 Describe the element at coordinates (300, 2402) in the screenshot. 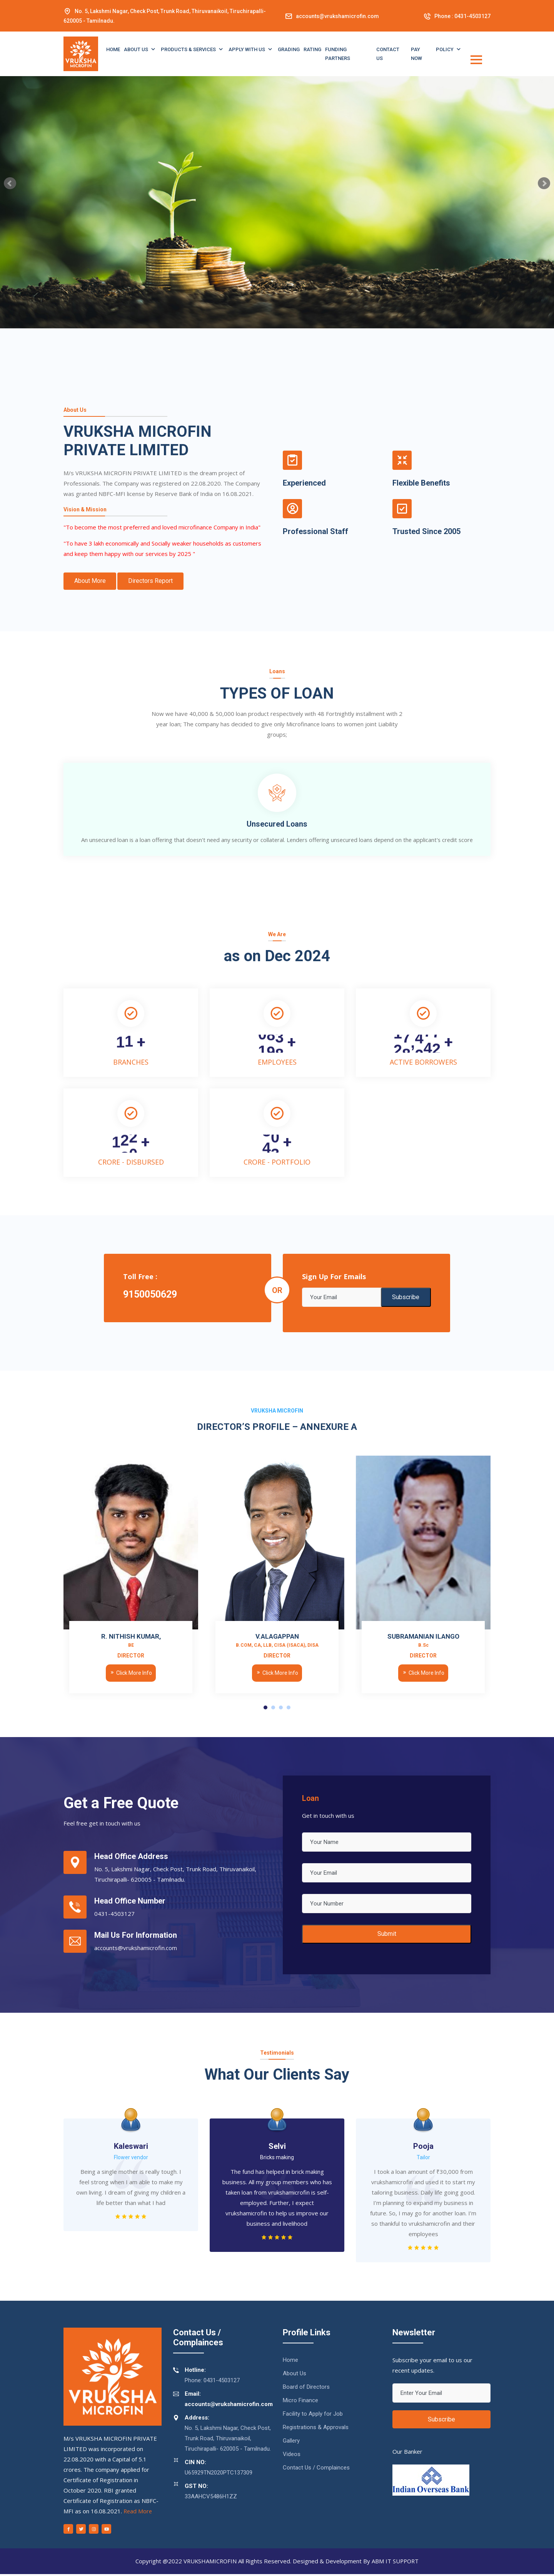

I see `Micro Finance` at that location.